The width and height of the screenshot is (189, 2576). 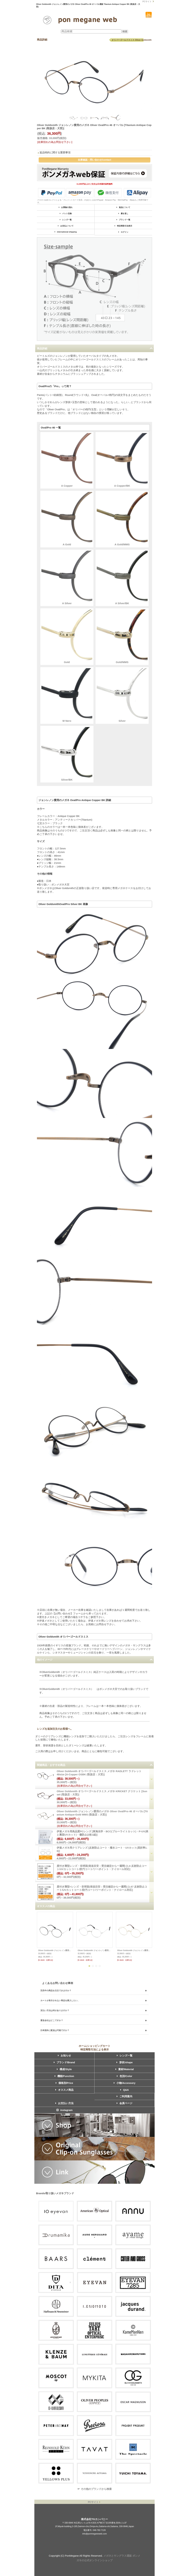 I want to click on A Copper/BK, so click(x=122, y=484).